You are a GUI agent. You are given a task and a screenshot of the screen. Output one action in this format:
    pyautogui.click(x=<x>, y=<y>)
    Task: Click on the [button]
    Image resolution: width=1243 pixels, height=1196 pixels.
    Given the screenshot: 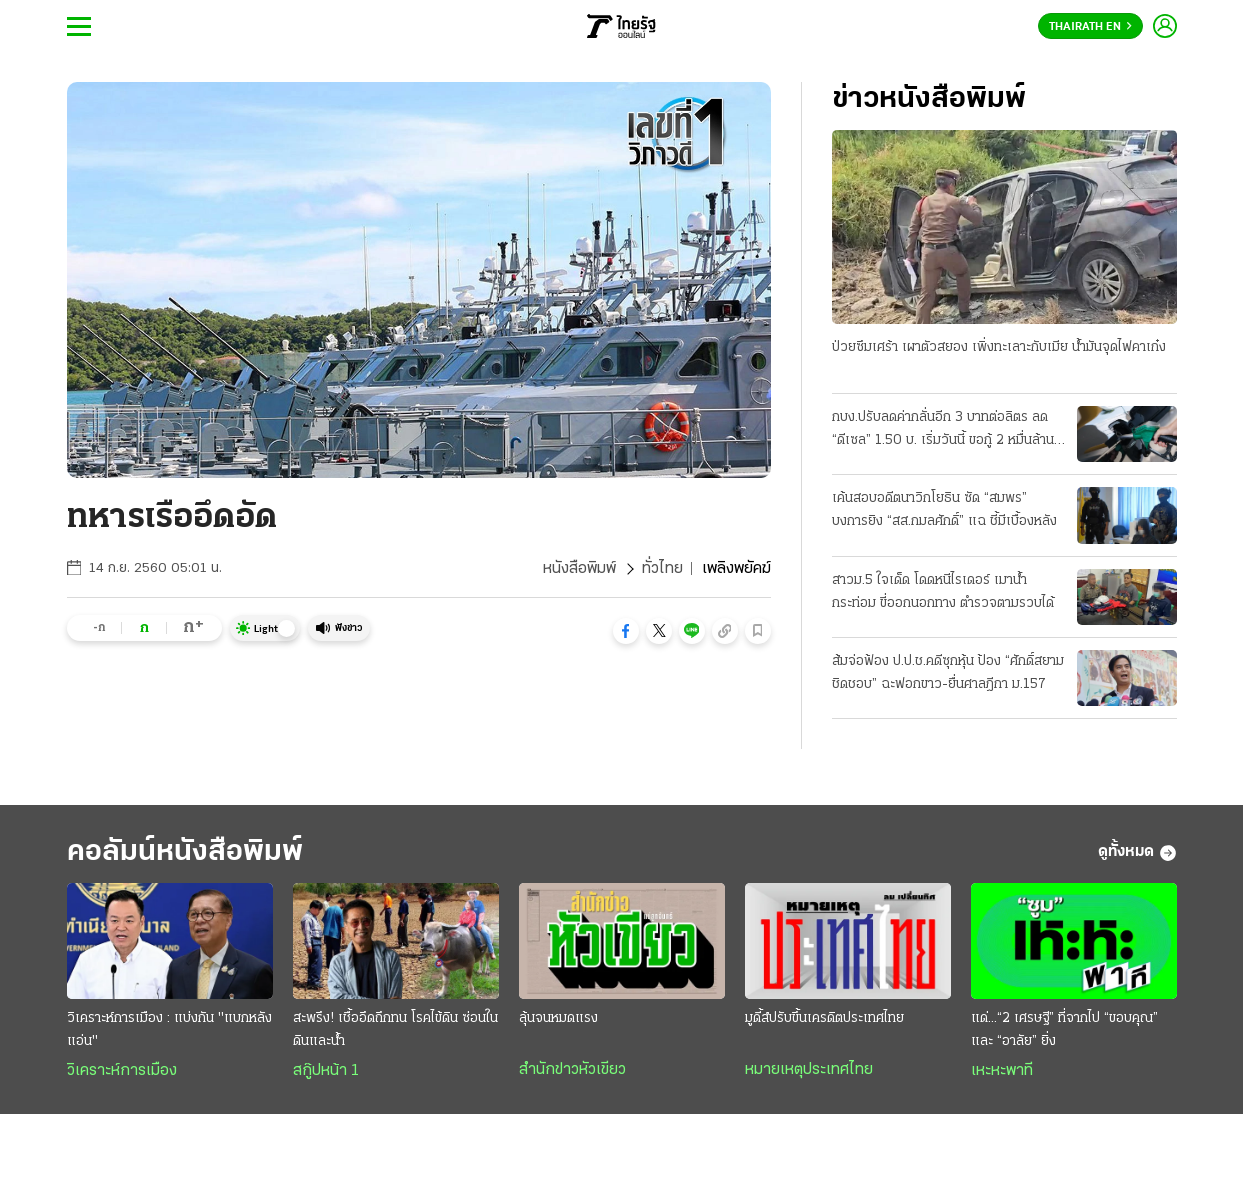 What is the action you would take?
    pyautogui.click(x=626, y=631)
    